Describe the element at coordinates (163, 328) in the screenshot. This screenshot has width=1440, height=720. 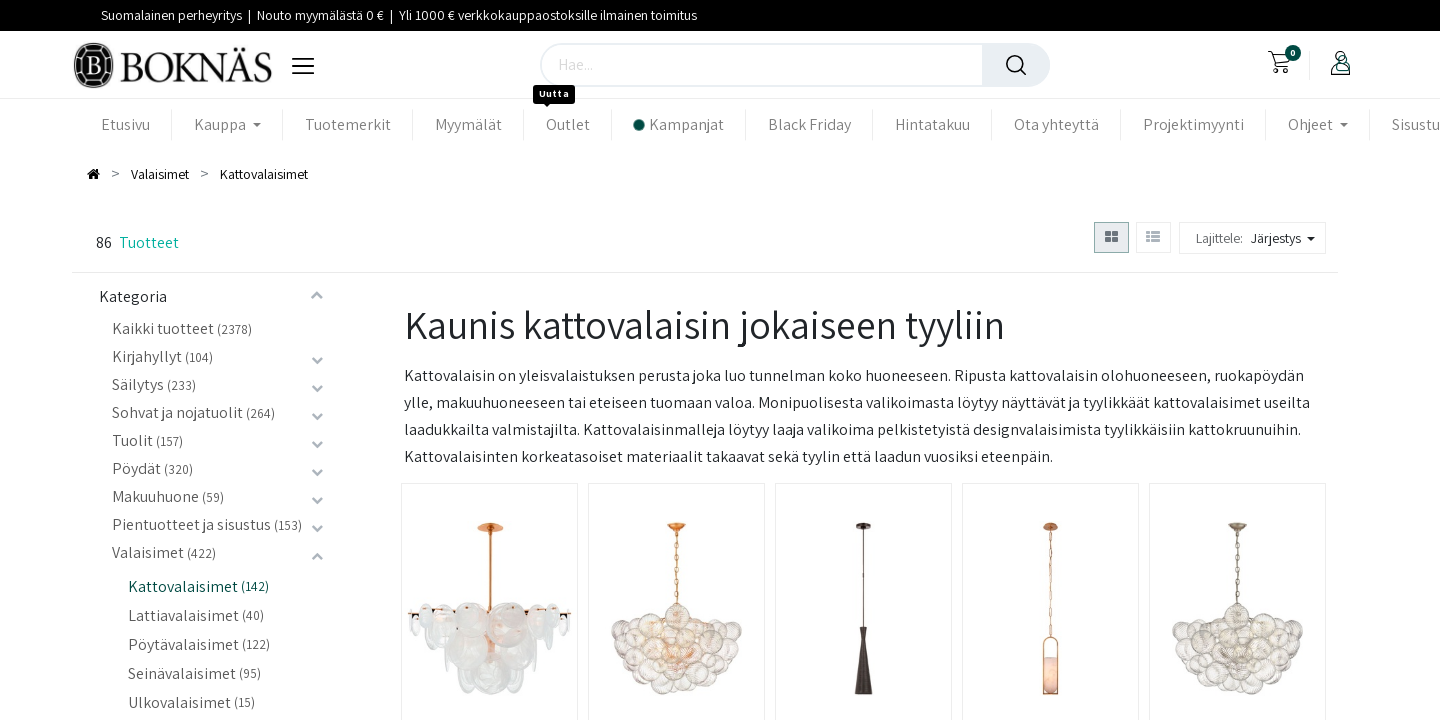
I see `Kaikki tuotteet` at that location.